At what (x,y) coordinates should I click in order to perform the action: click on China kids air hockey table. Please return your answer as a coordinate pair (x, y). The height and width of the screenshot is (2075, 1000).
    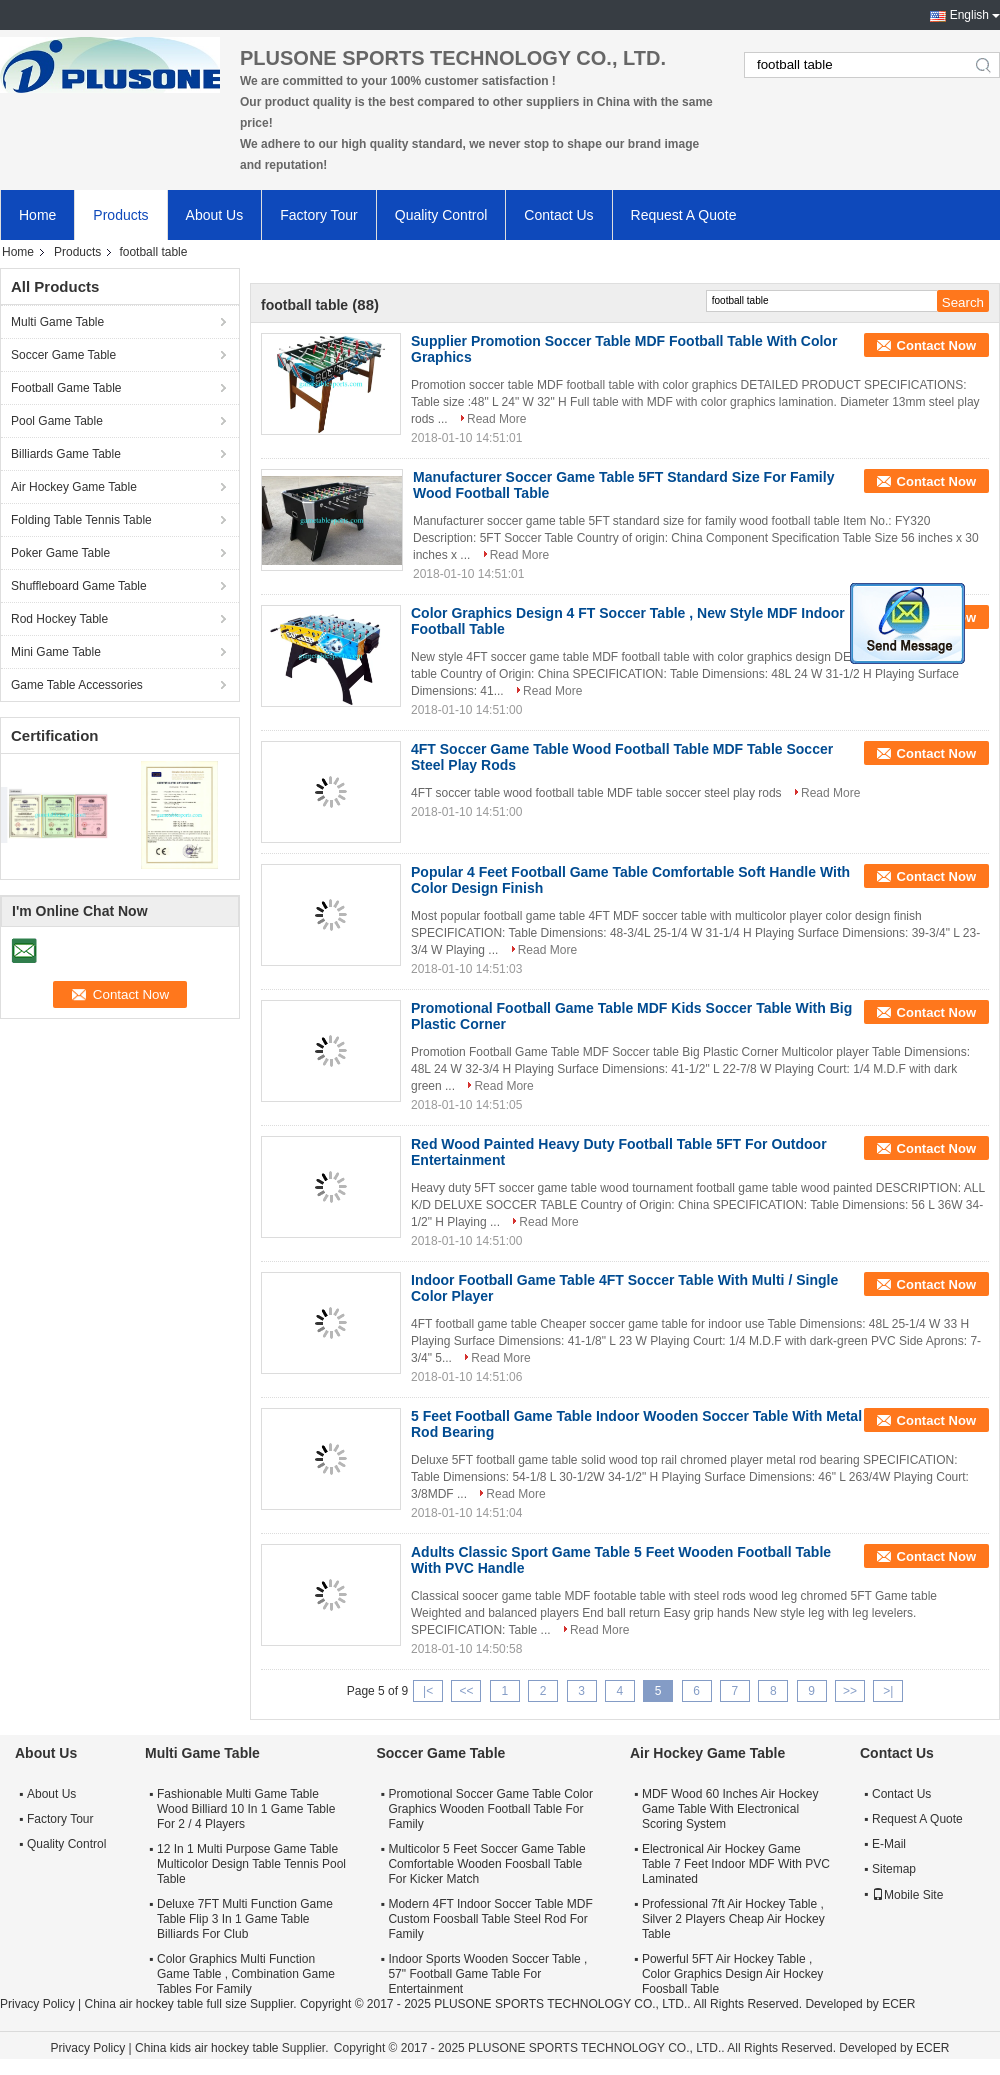
    Looking at the image, I should click on (206, 2048).